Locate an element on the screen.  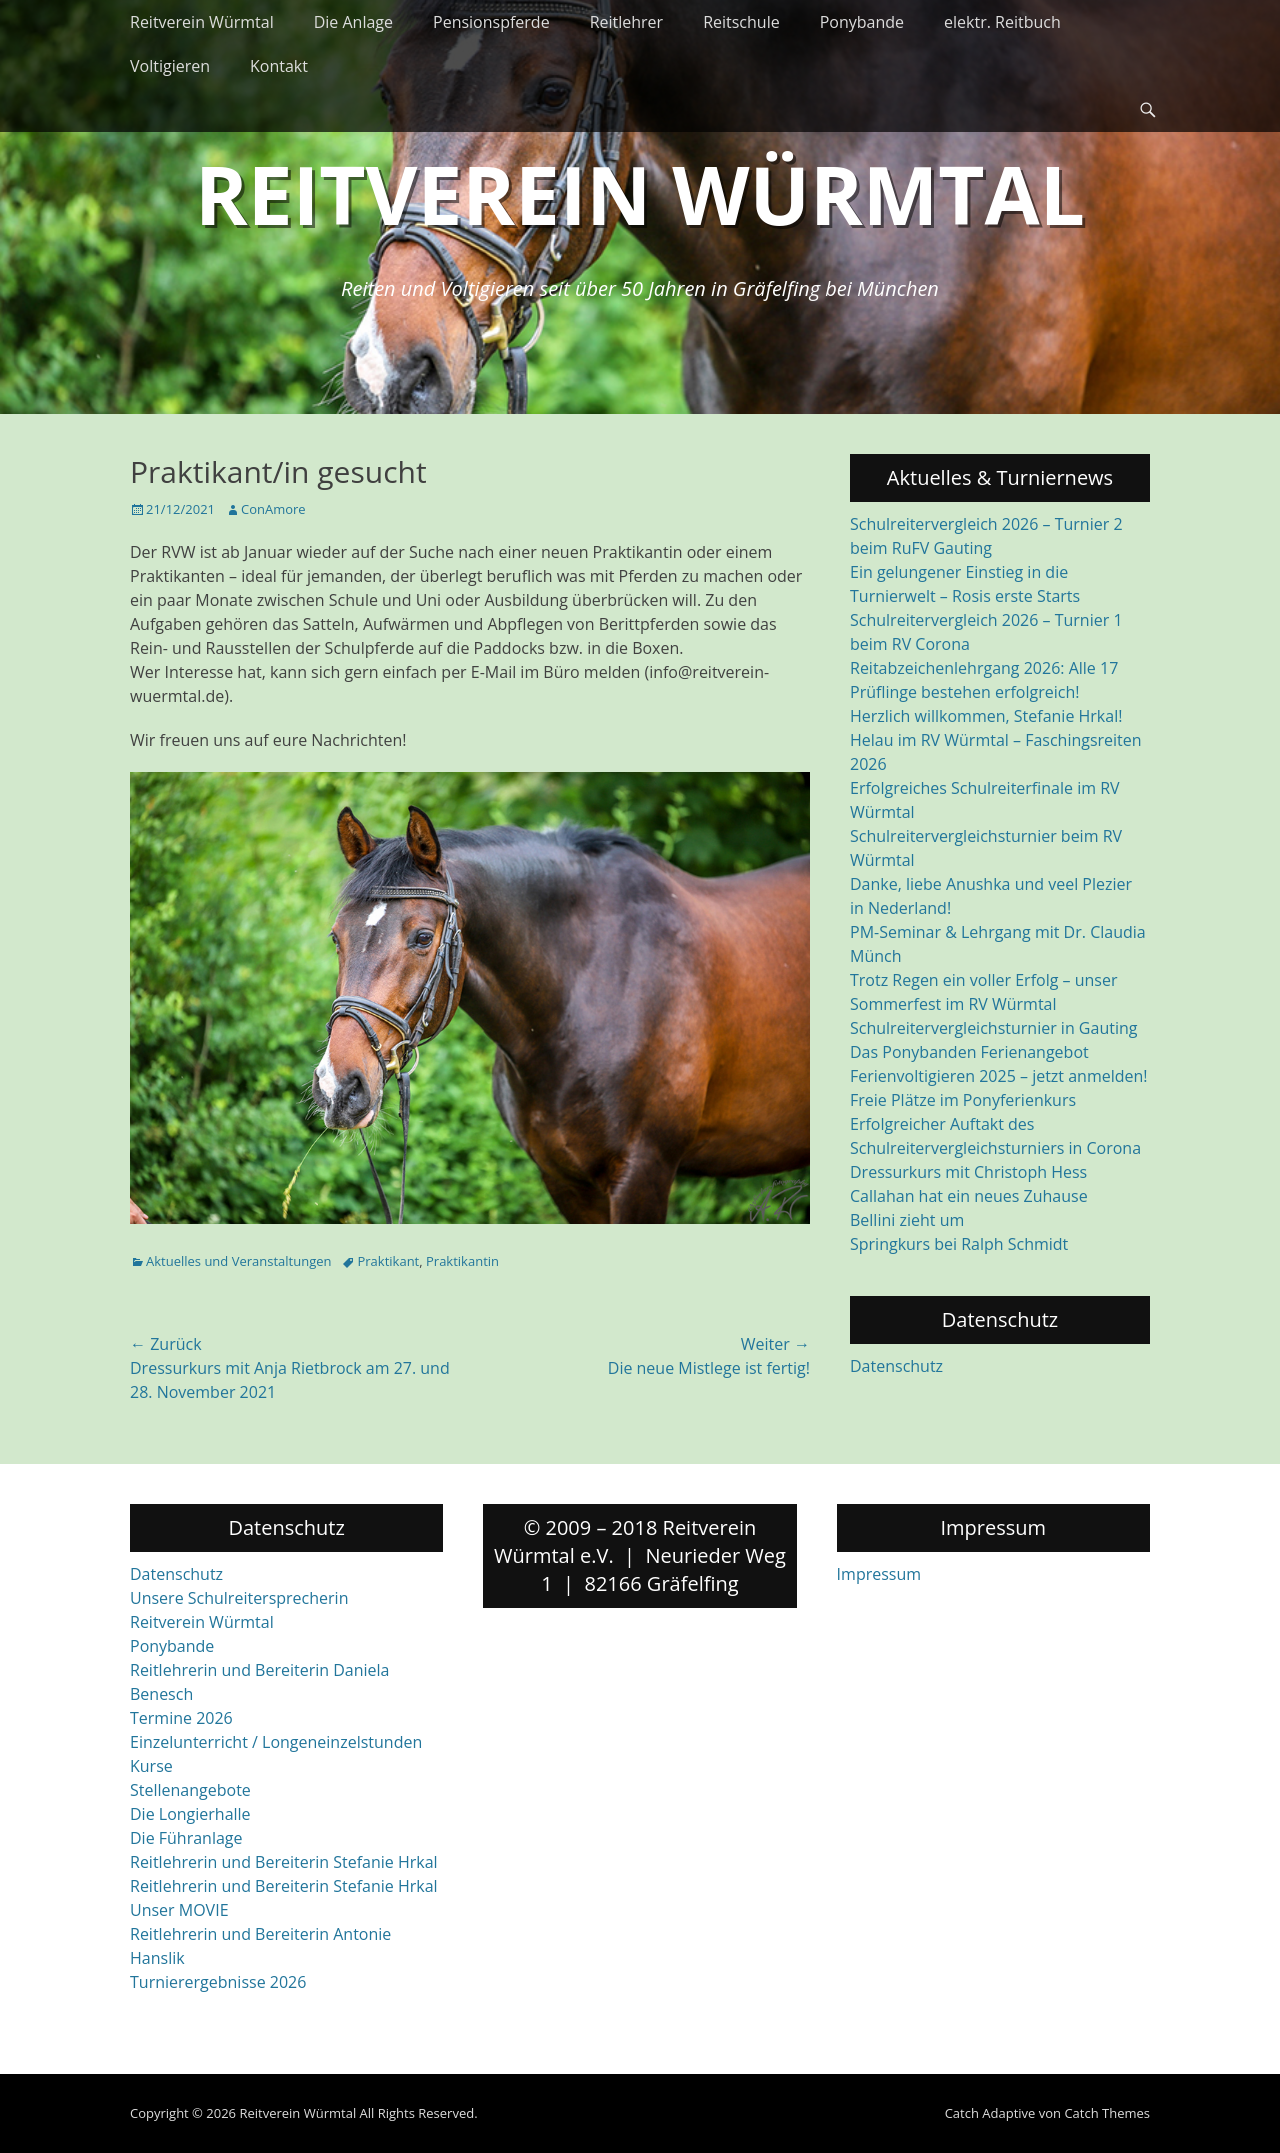
Reitverein Würmtal is located at coordinates (202, 22).